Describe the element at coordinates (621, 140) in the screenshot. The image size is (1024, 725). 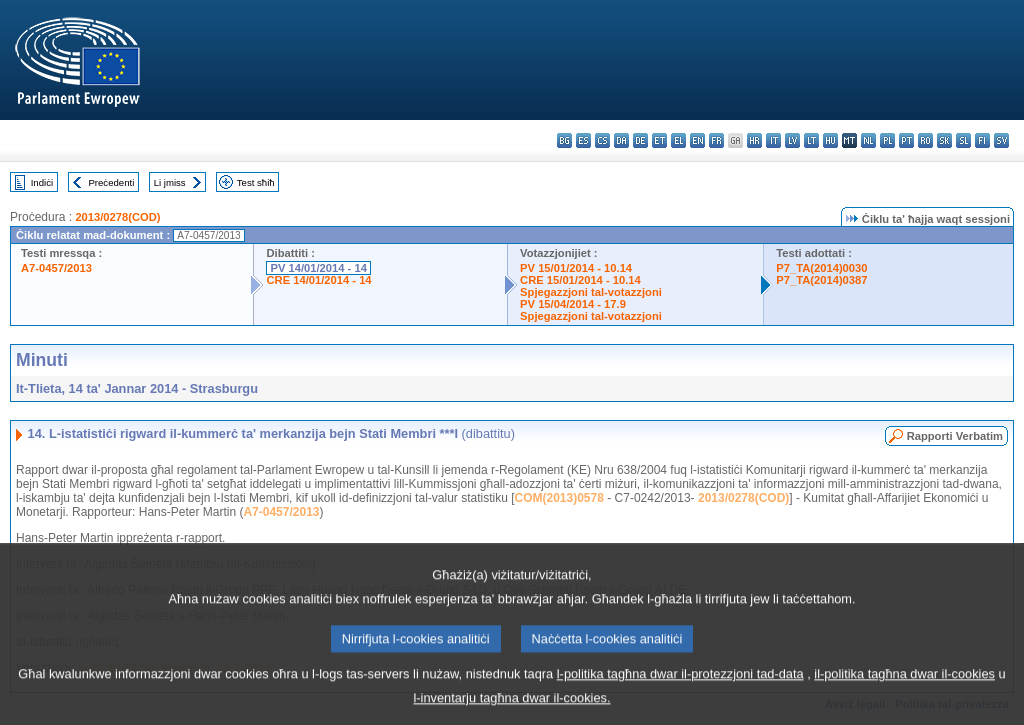
I see `da - dansk` at that location.